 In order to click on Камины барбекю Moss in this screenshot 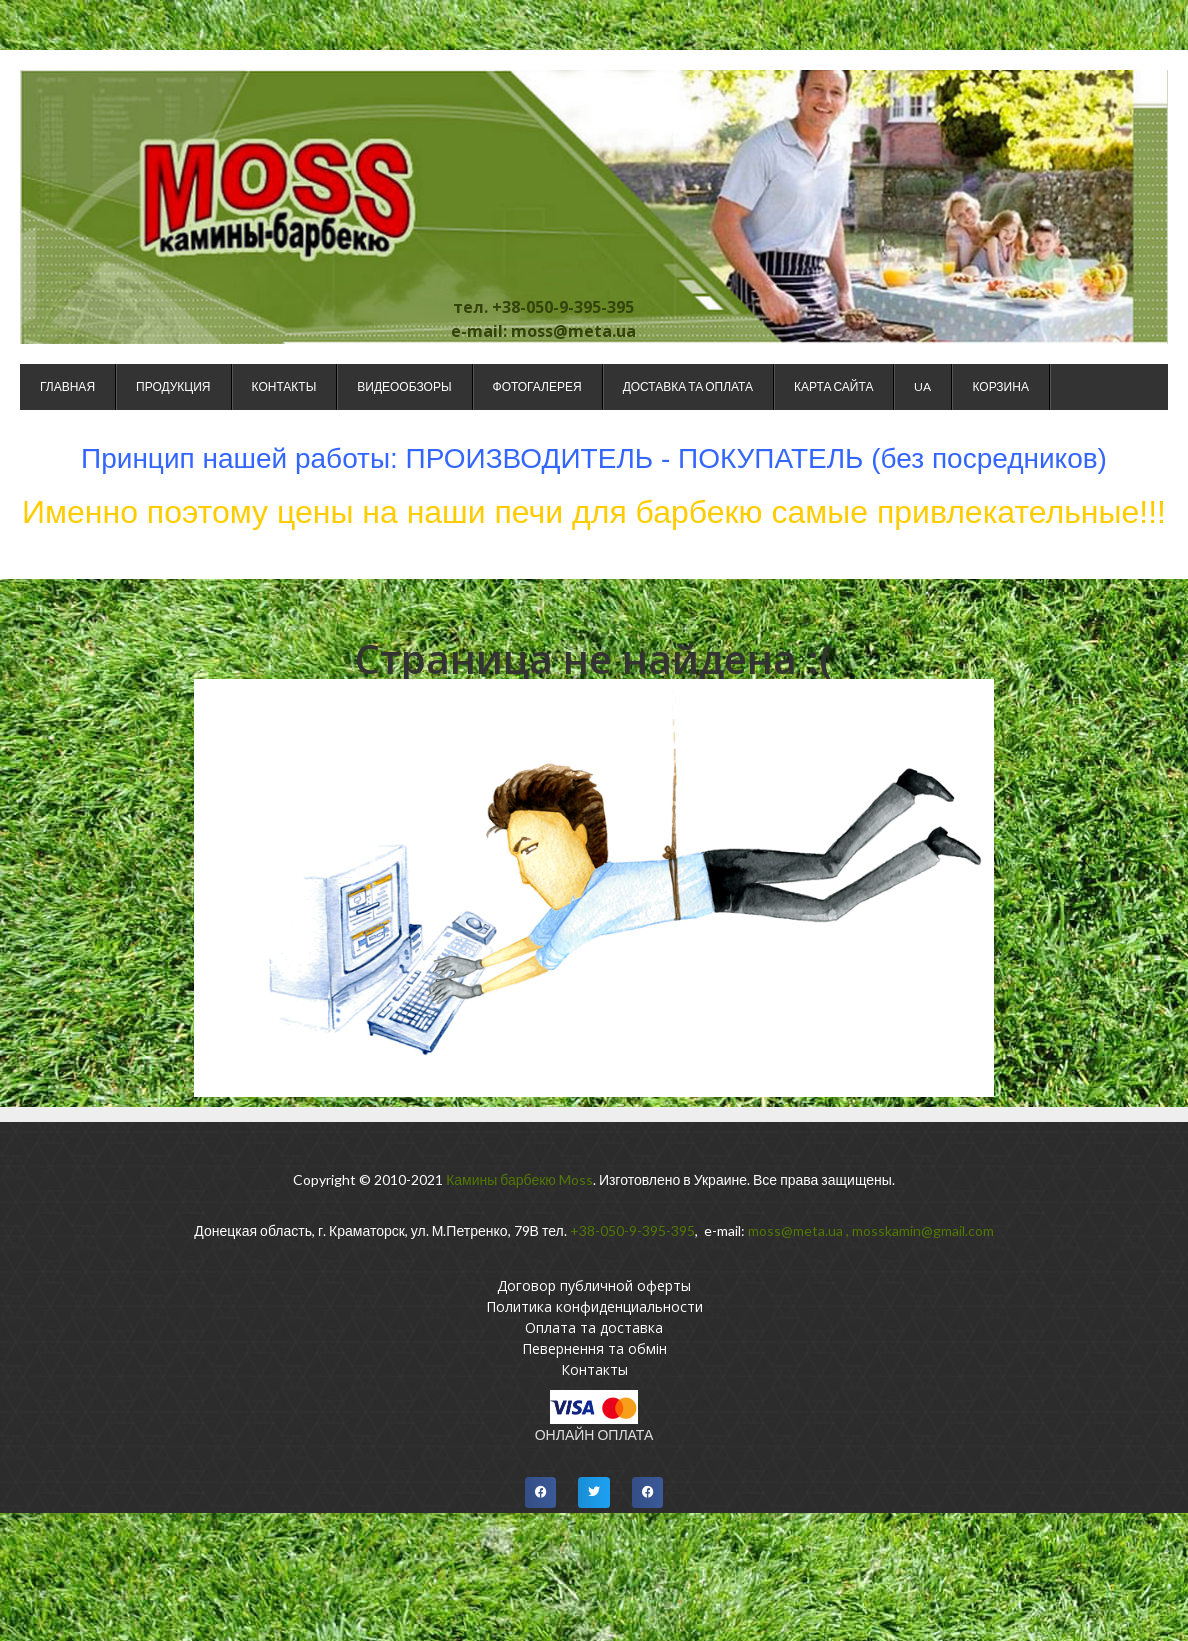, I will do `click(519, 1179)`.